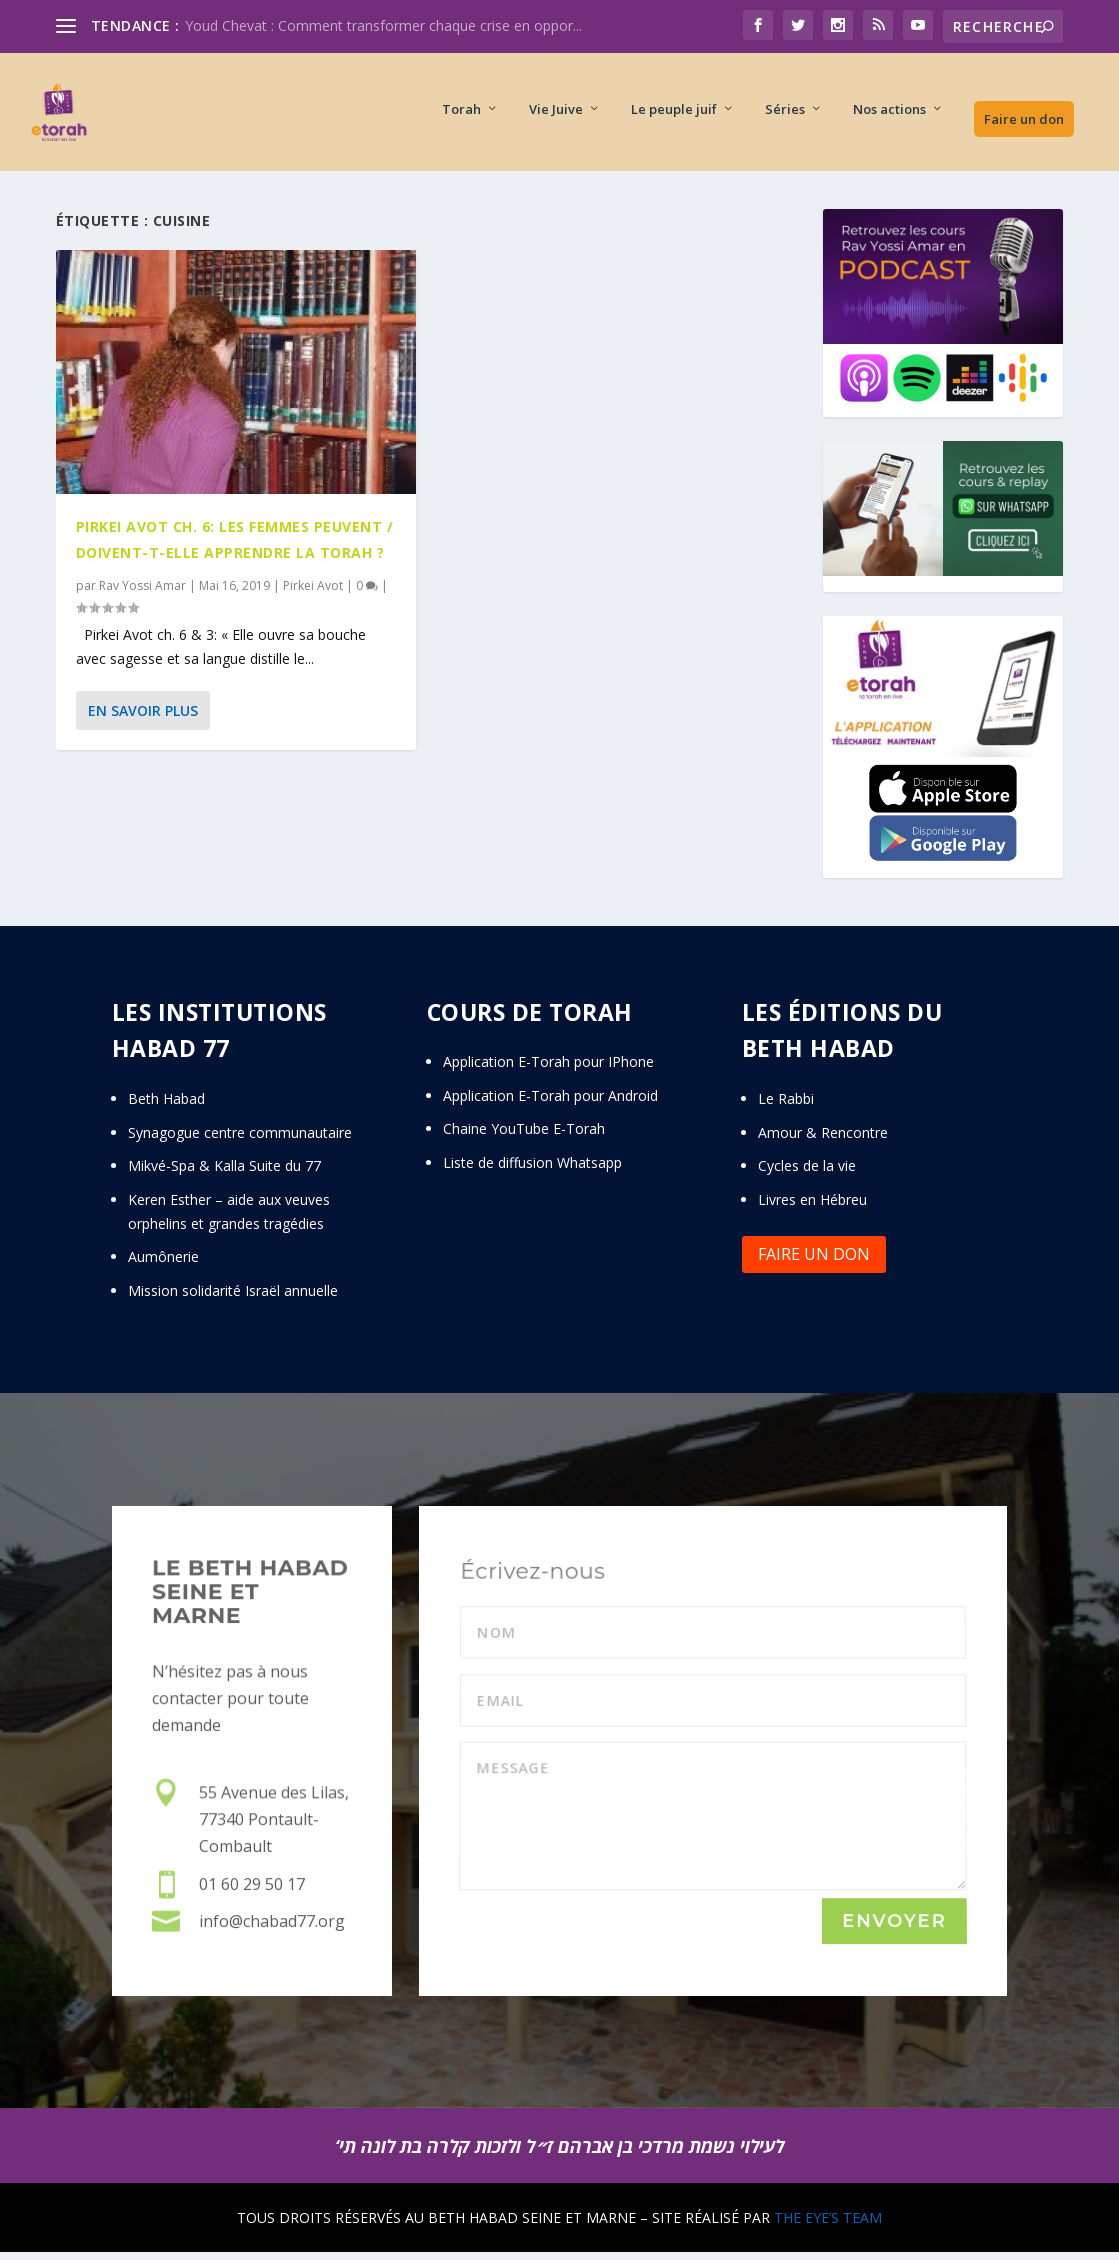 Image resolution: width=1119 pixels, height=2260 pixels. Describe the element at coordinates (807, 1173) in the screenshot. I see `Cycles de la vie` at that location.